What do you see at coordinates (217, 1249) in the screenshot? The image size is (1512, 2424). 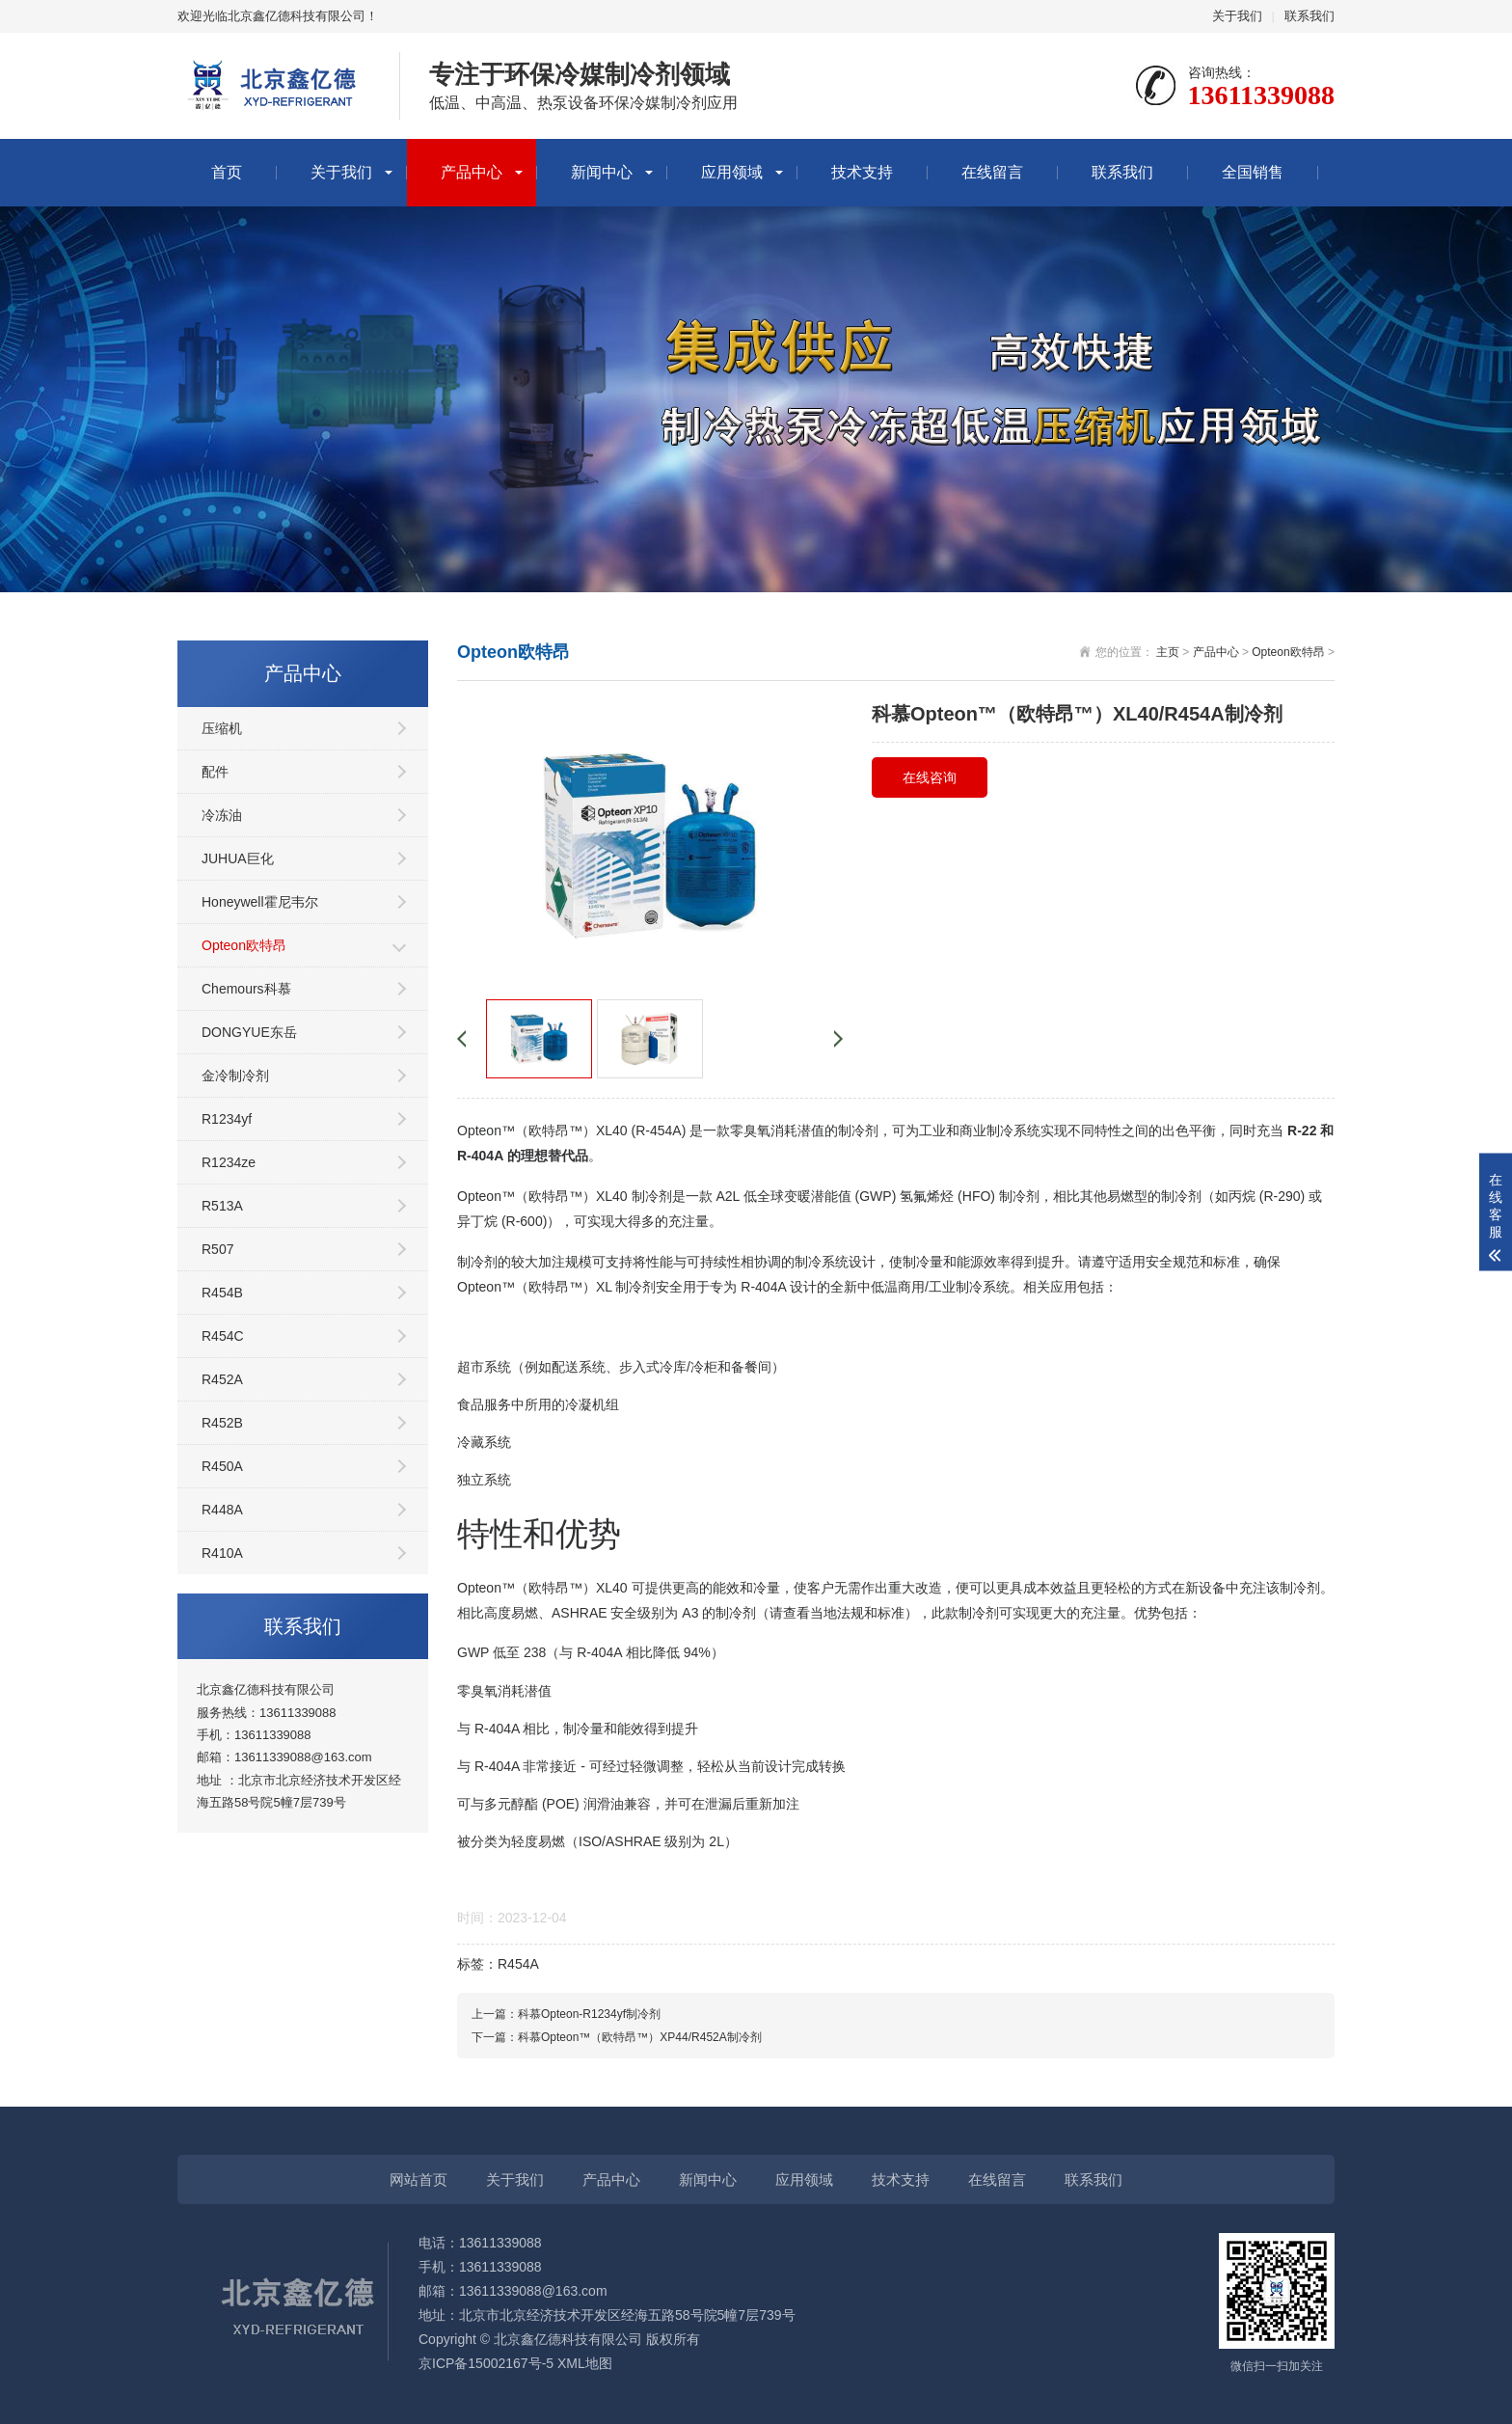 I see `R507` at bounding box center [217, 1249].